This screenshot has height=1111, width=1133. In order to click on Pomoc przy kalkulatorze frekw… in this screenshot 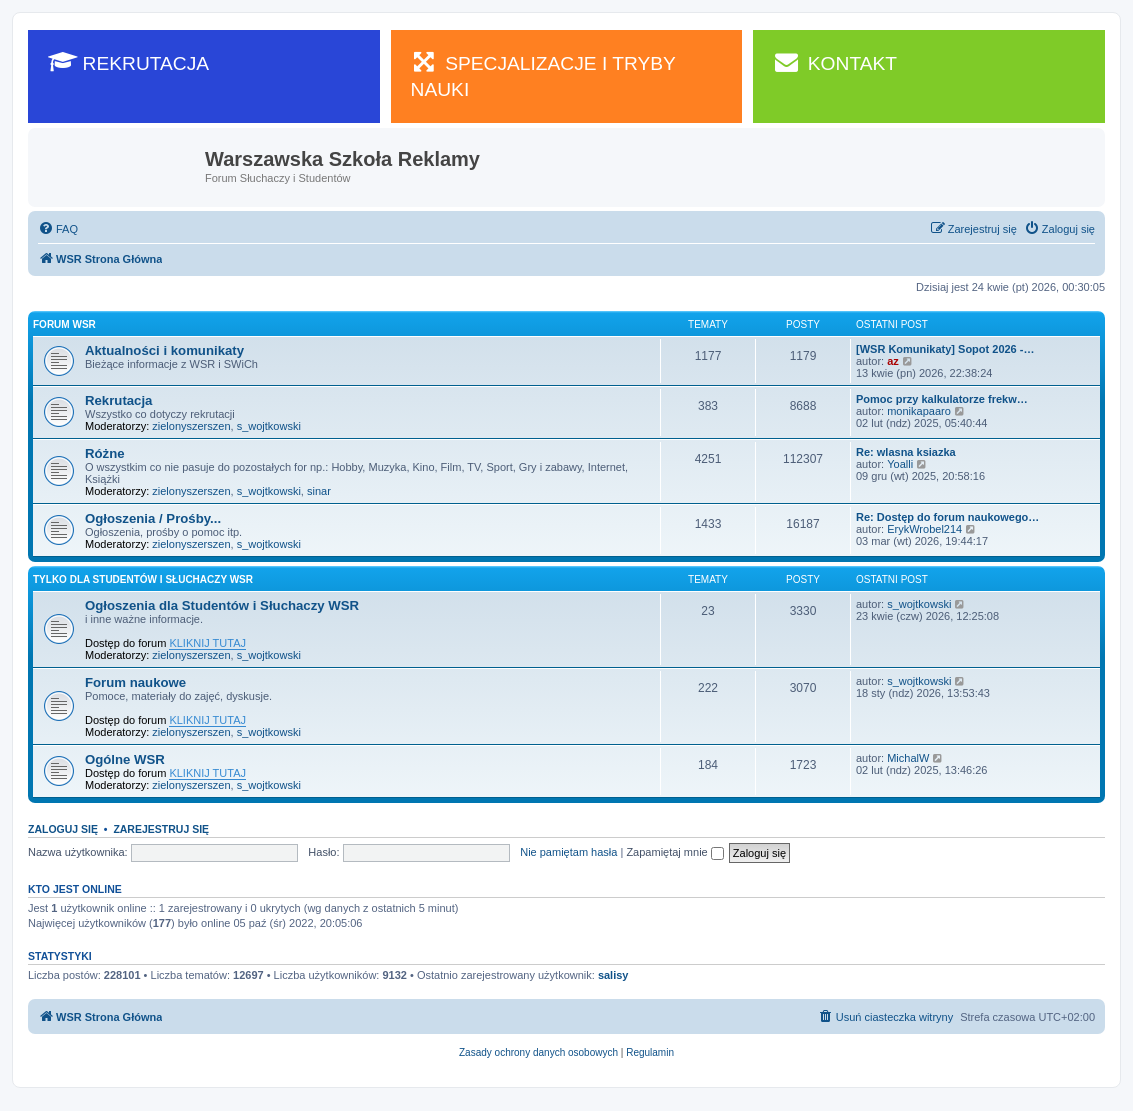, I will do `click(942, 399)`.